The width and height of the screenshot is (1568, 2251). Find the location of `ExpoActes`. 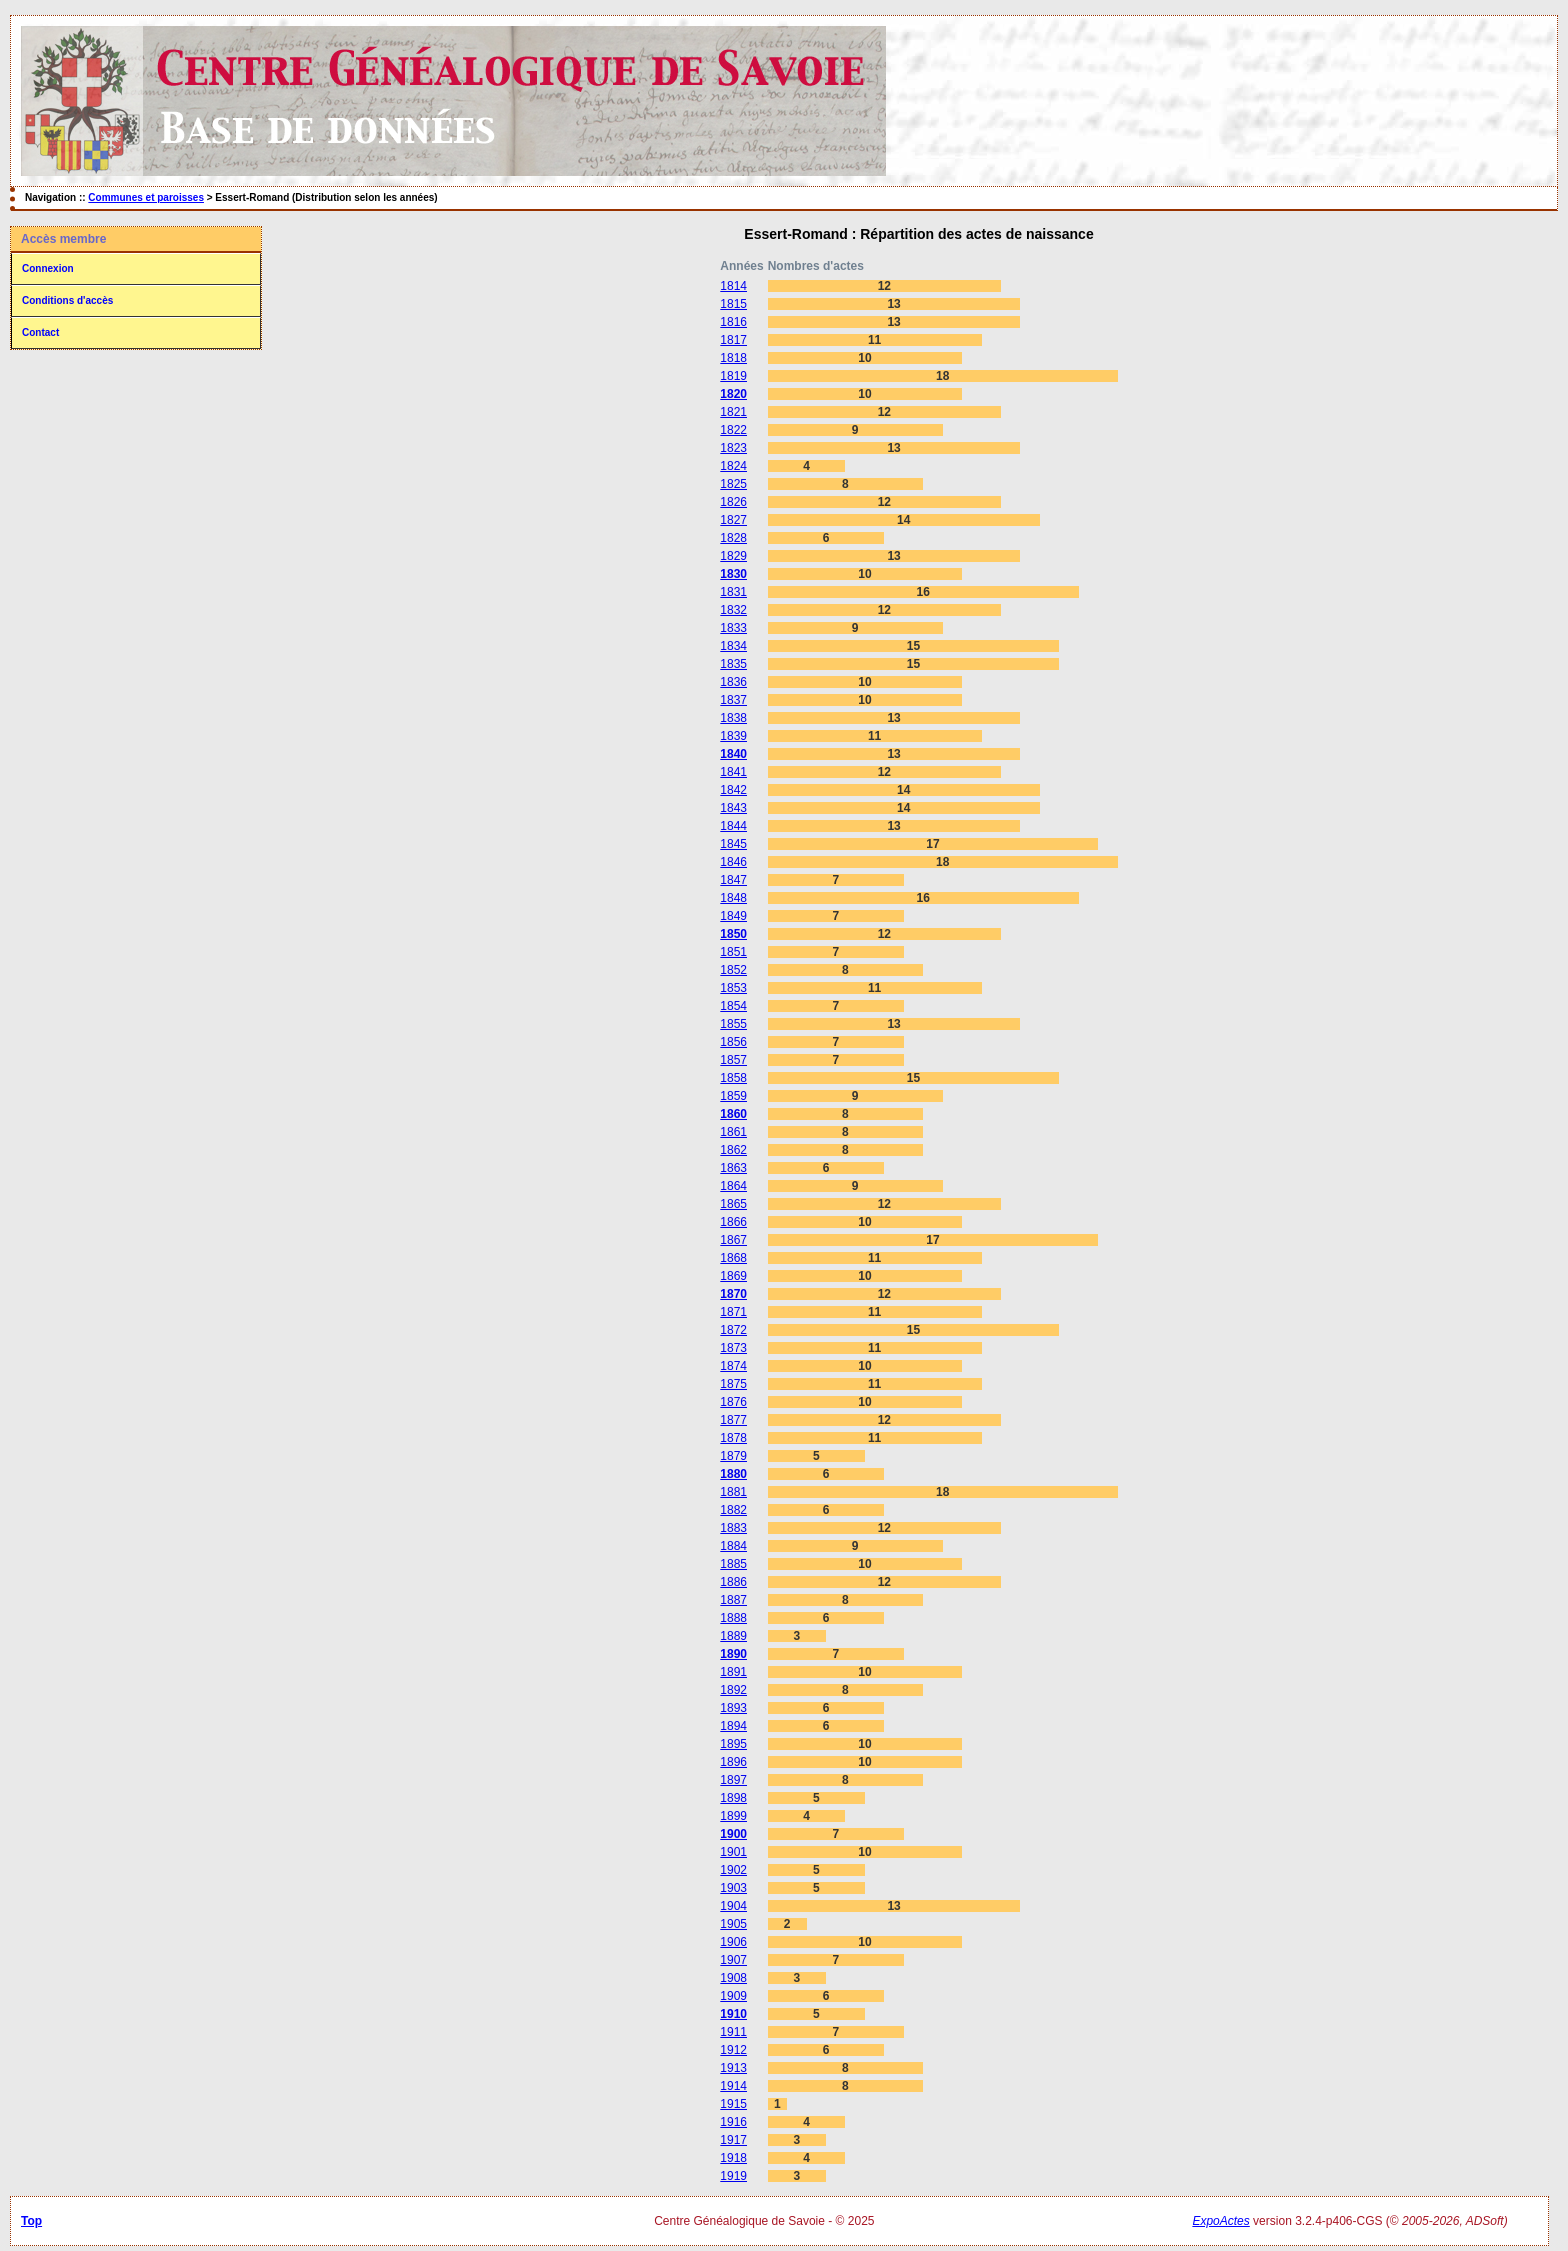

ExpoActes is located at coordinates (1220, 2221).